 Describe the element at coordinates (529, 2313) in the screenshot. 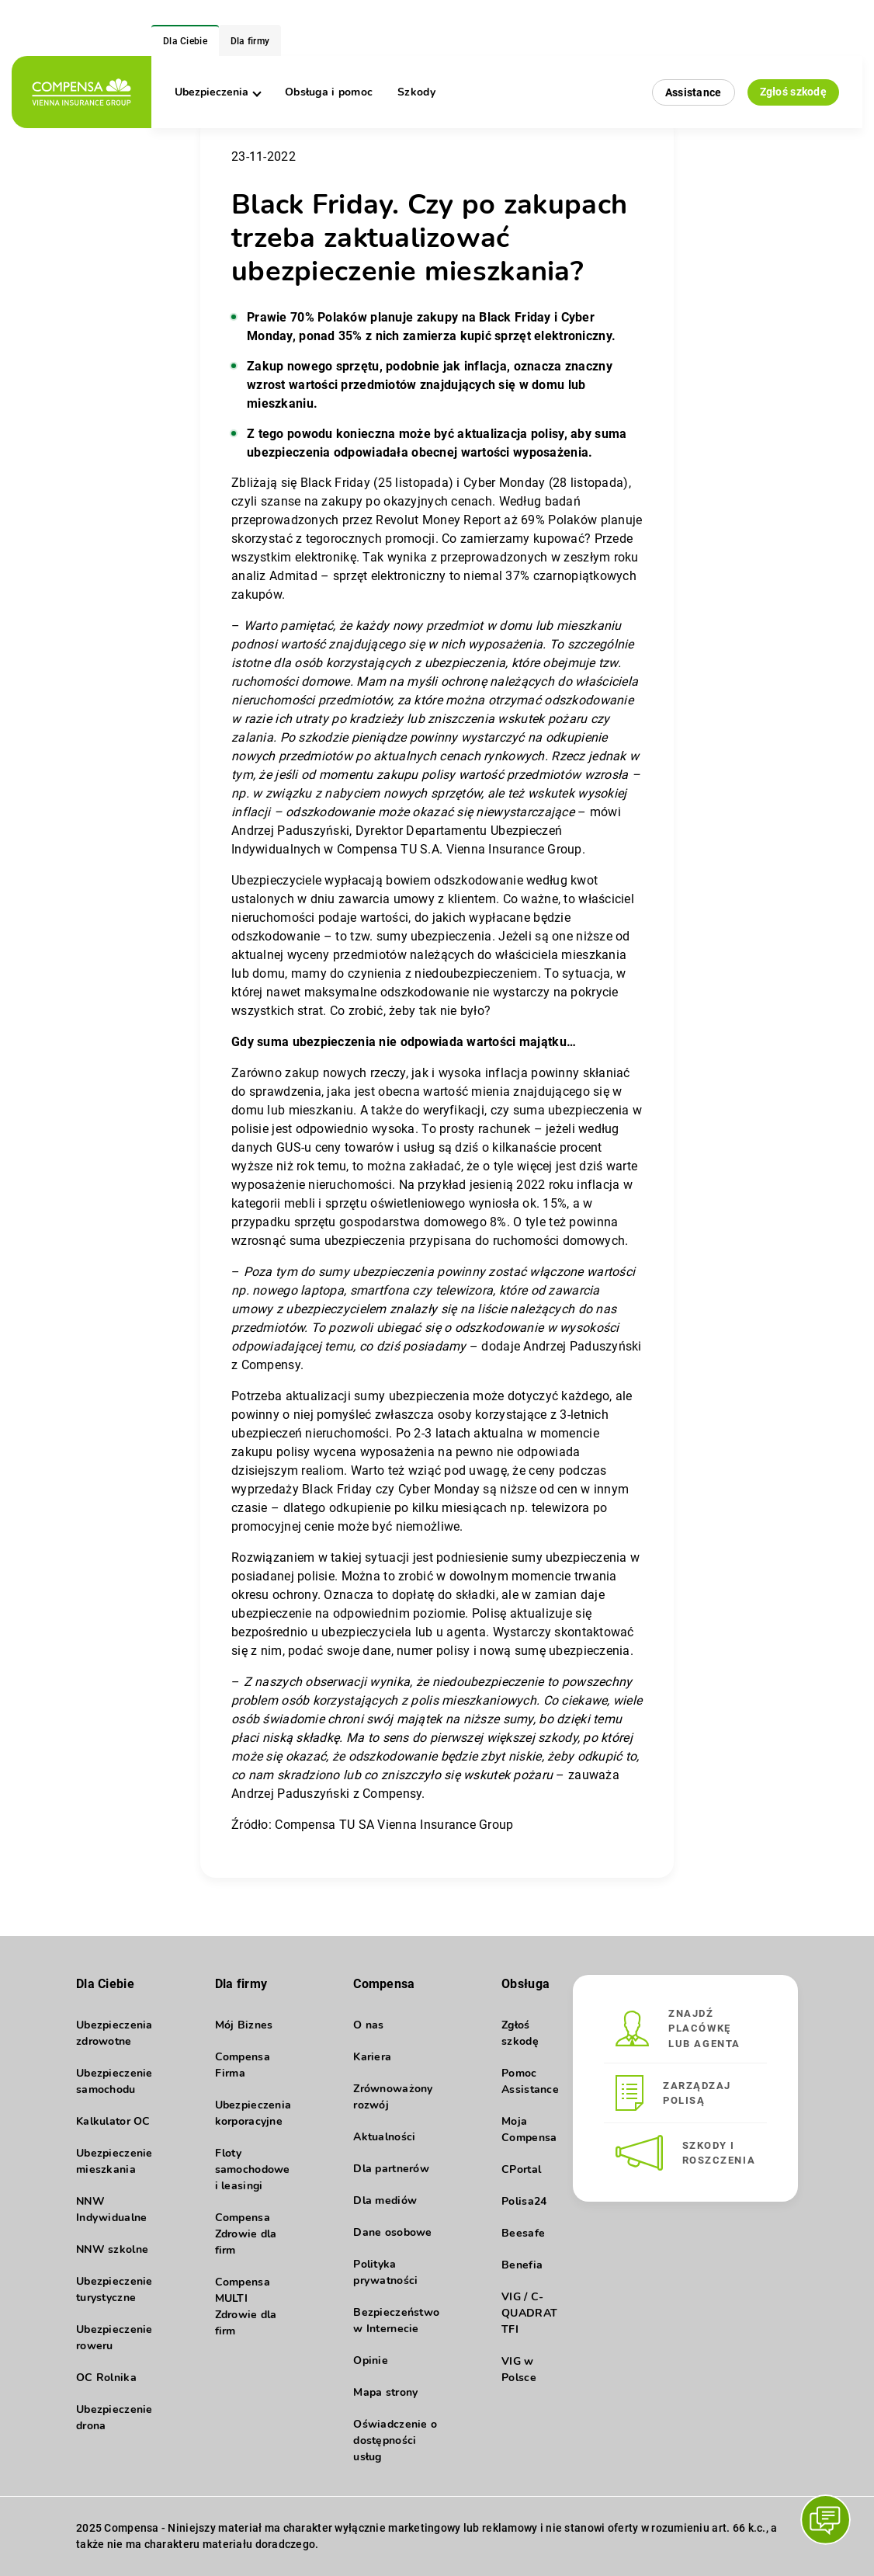

I see `VIG / C-QUADRAT TFI` at that location.